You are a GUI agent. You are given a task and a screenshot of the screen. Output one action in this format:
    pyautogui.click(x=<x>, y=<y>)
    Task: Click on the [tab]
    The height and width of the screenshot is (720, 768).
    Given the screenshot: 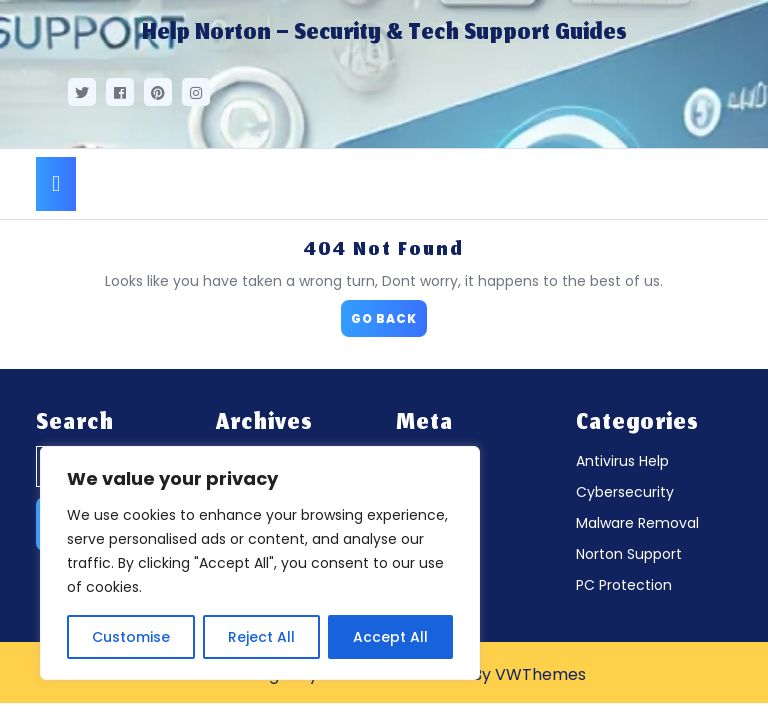 What is the action you would take?
    pyautogui.click(x=56, y=184)
    